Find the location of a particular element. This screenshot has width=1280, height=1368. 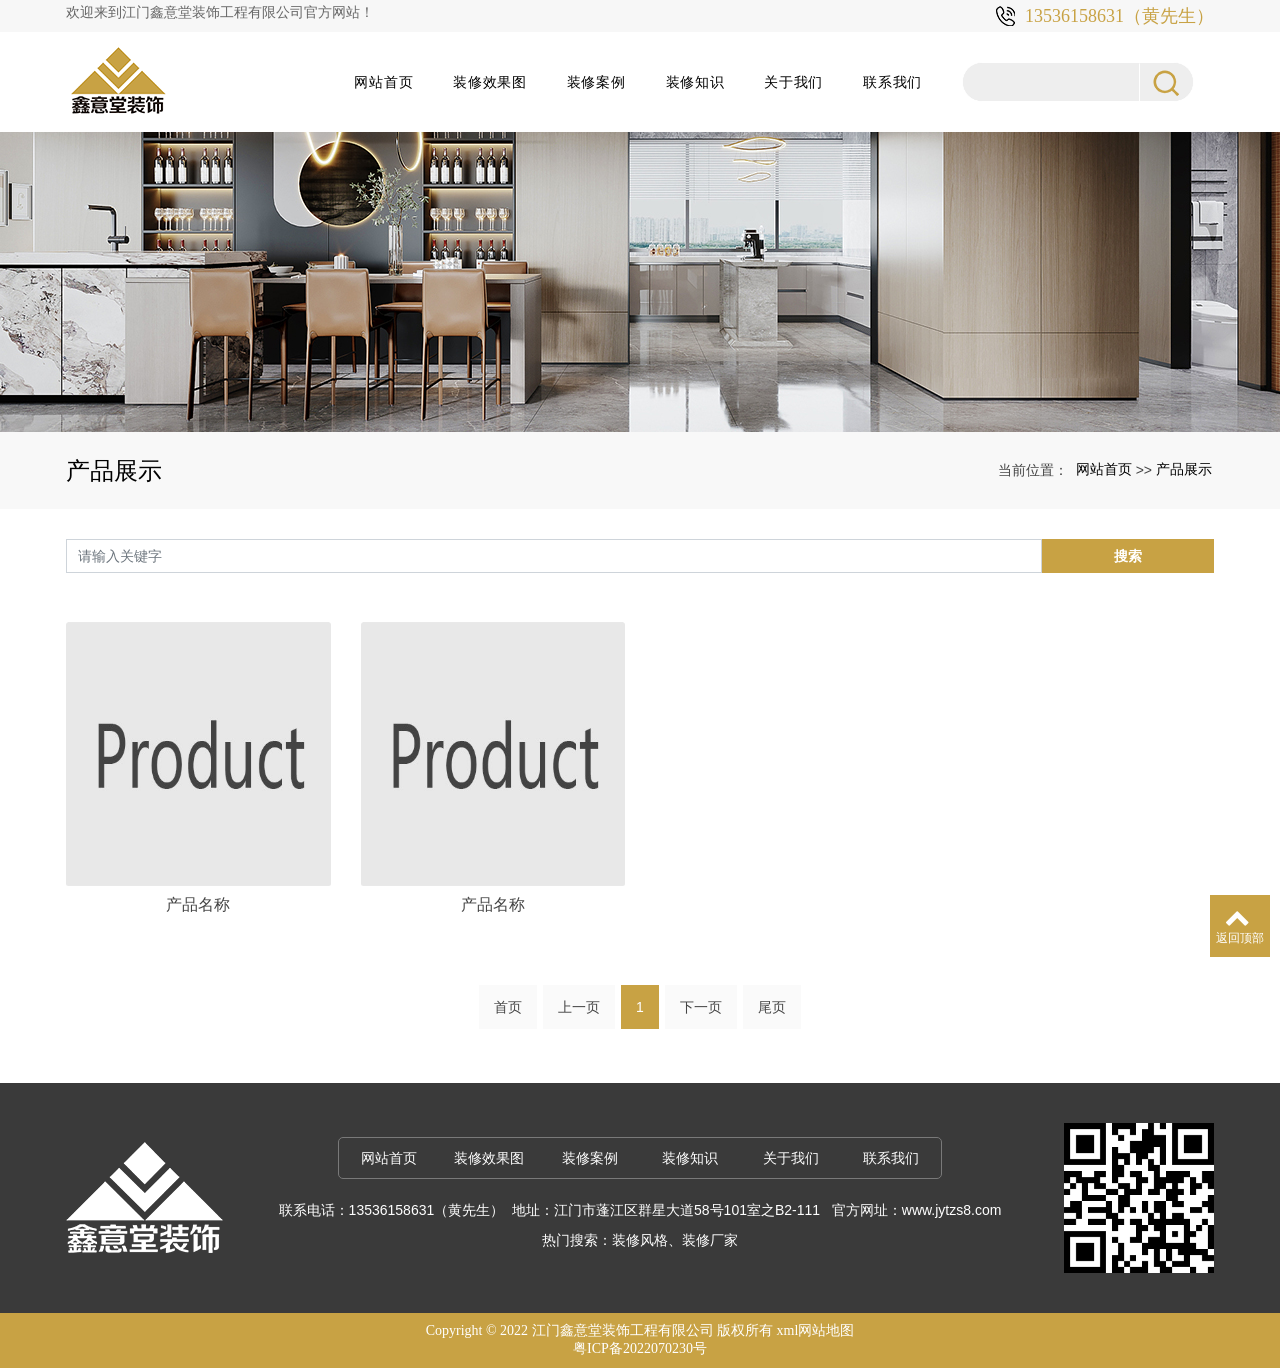

产品名称 is located at coordinates (198, 904).